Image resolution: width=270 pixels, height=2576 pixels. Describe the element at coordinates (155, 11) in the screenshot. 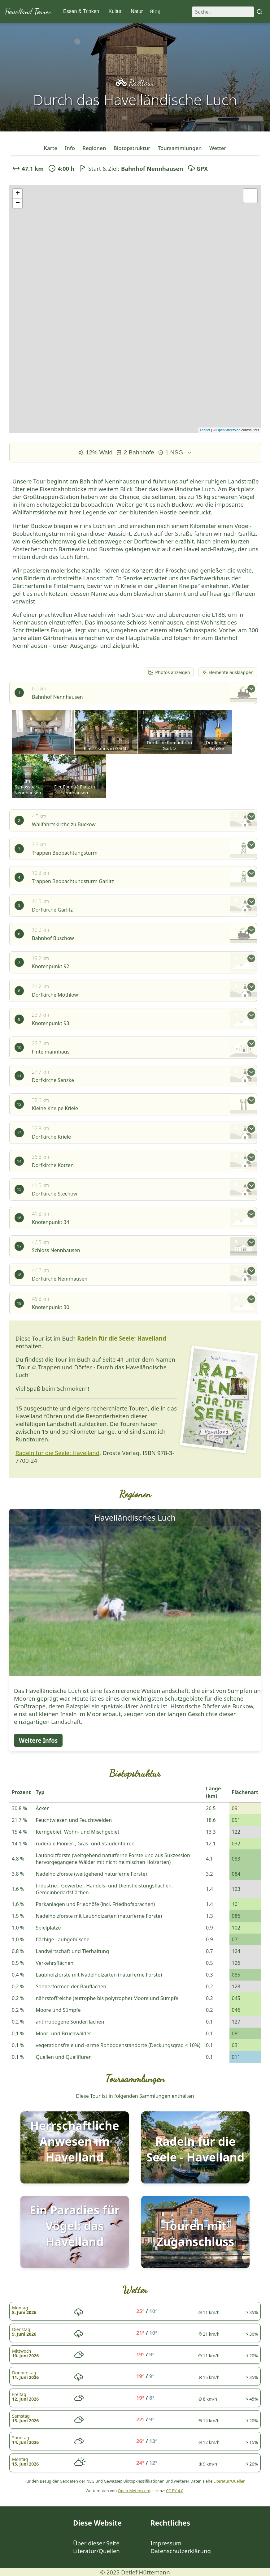

I see `Blog` at that location.